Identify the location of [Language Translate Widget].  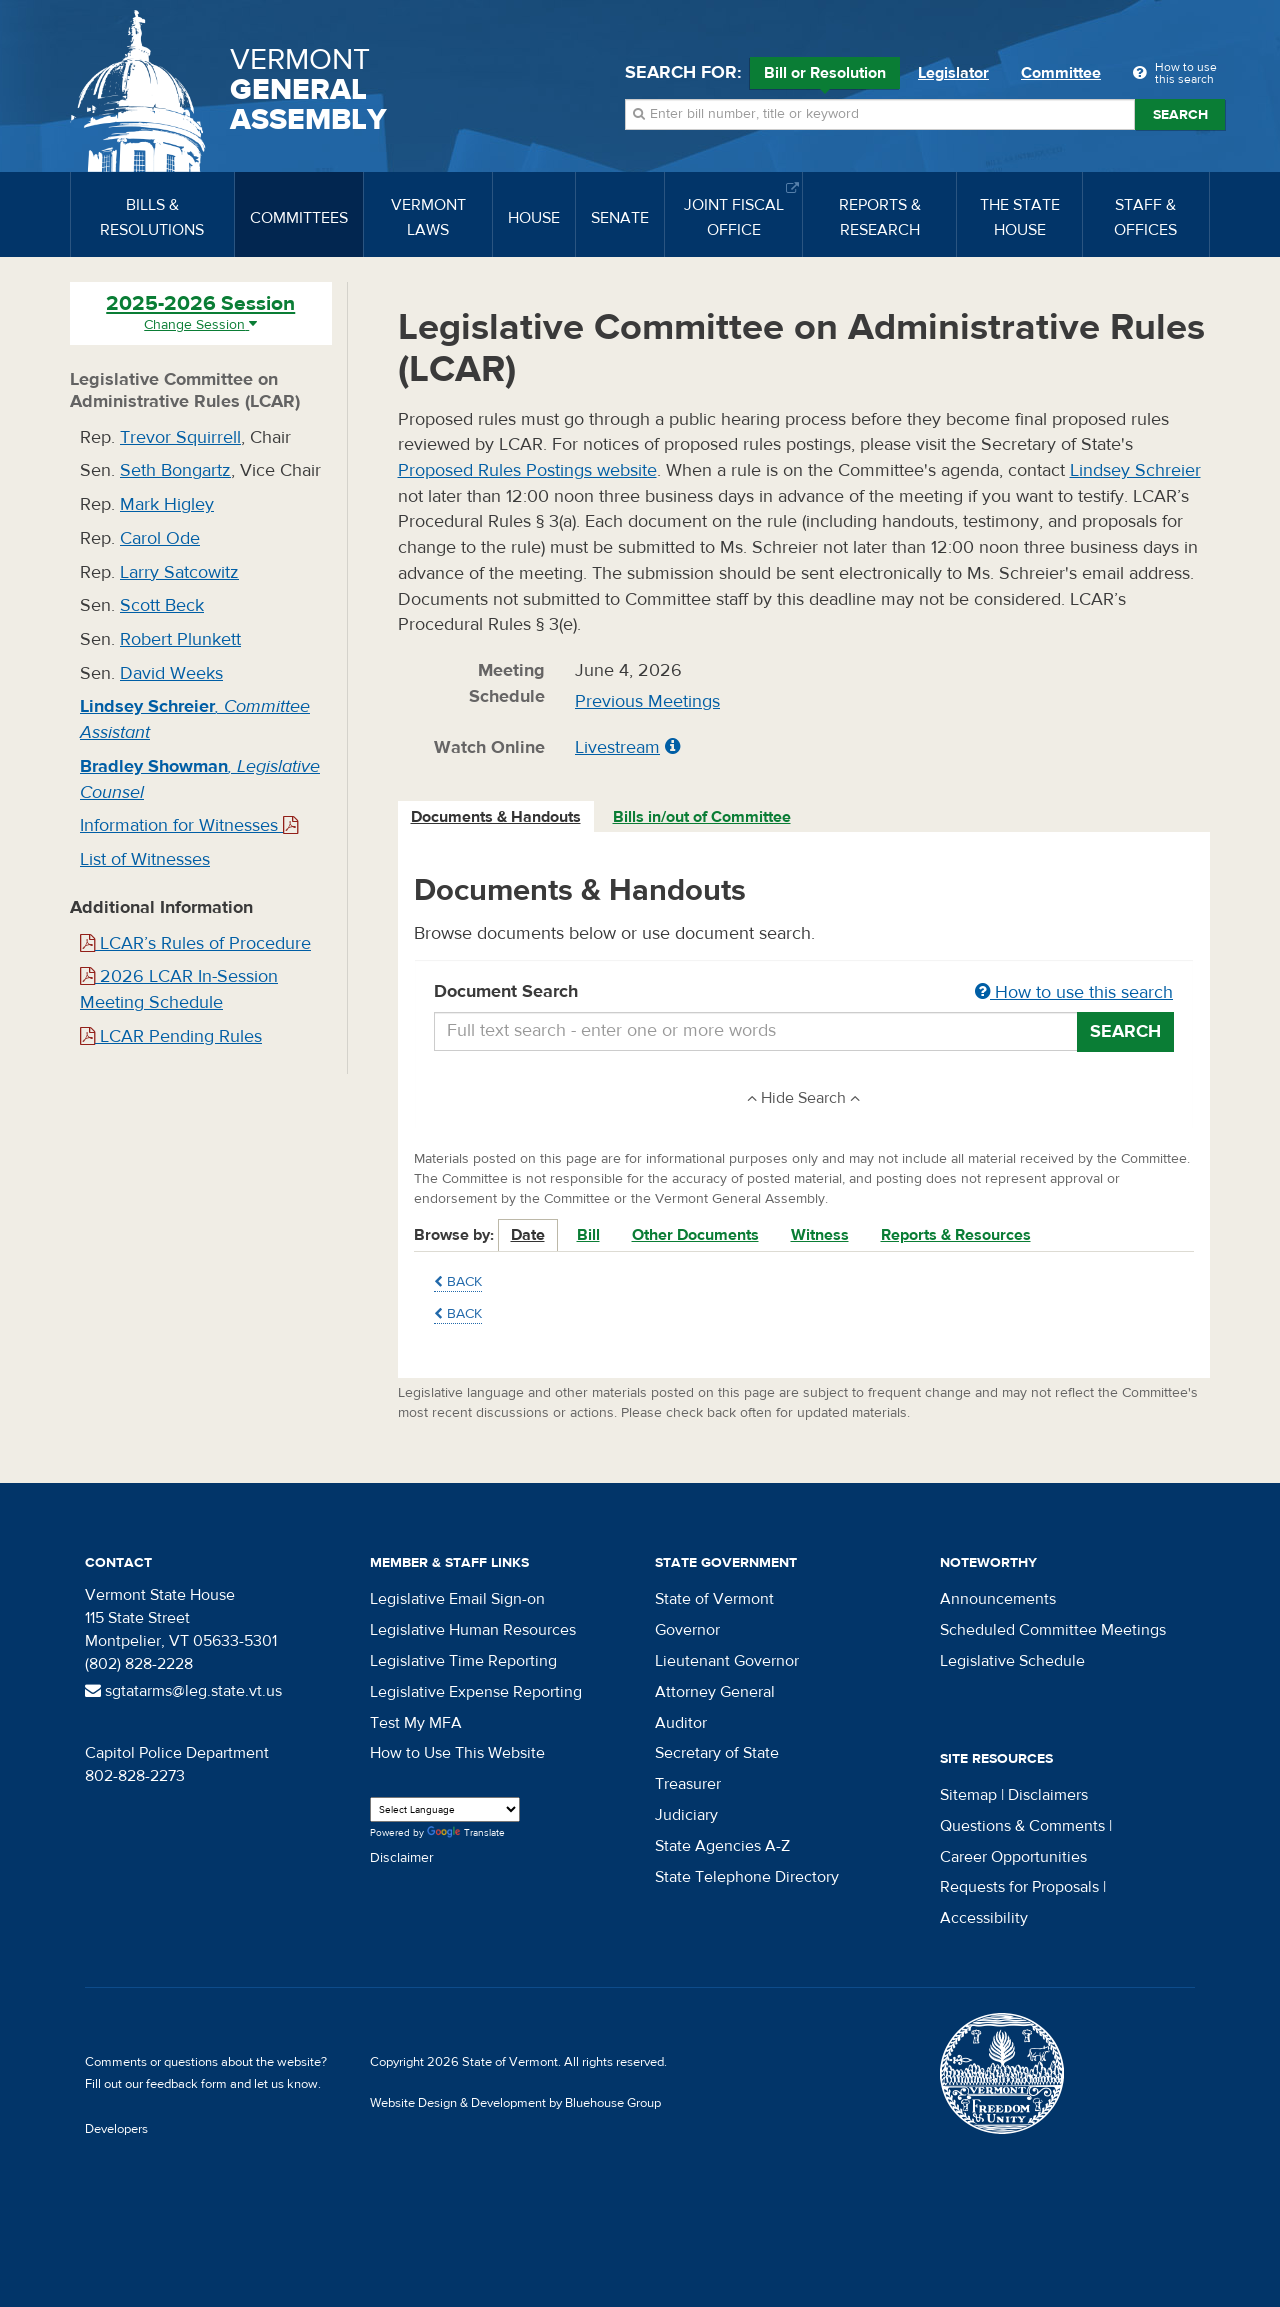
(445, 1809).